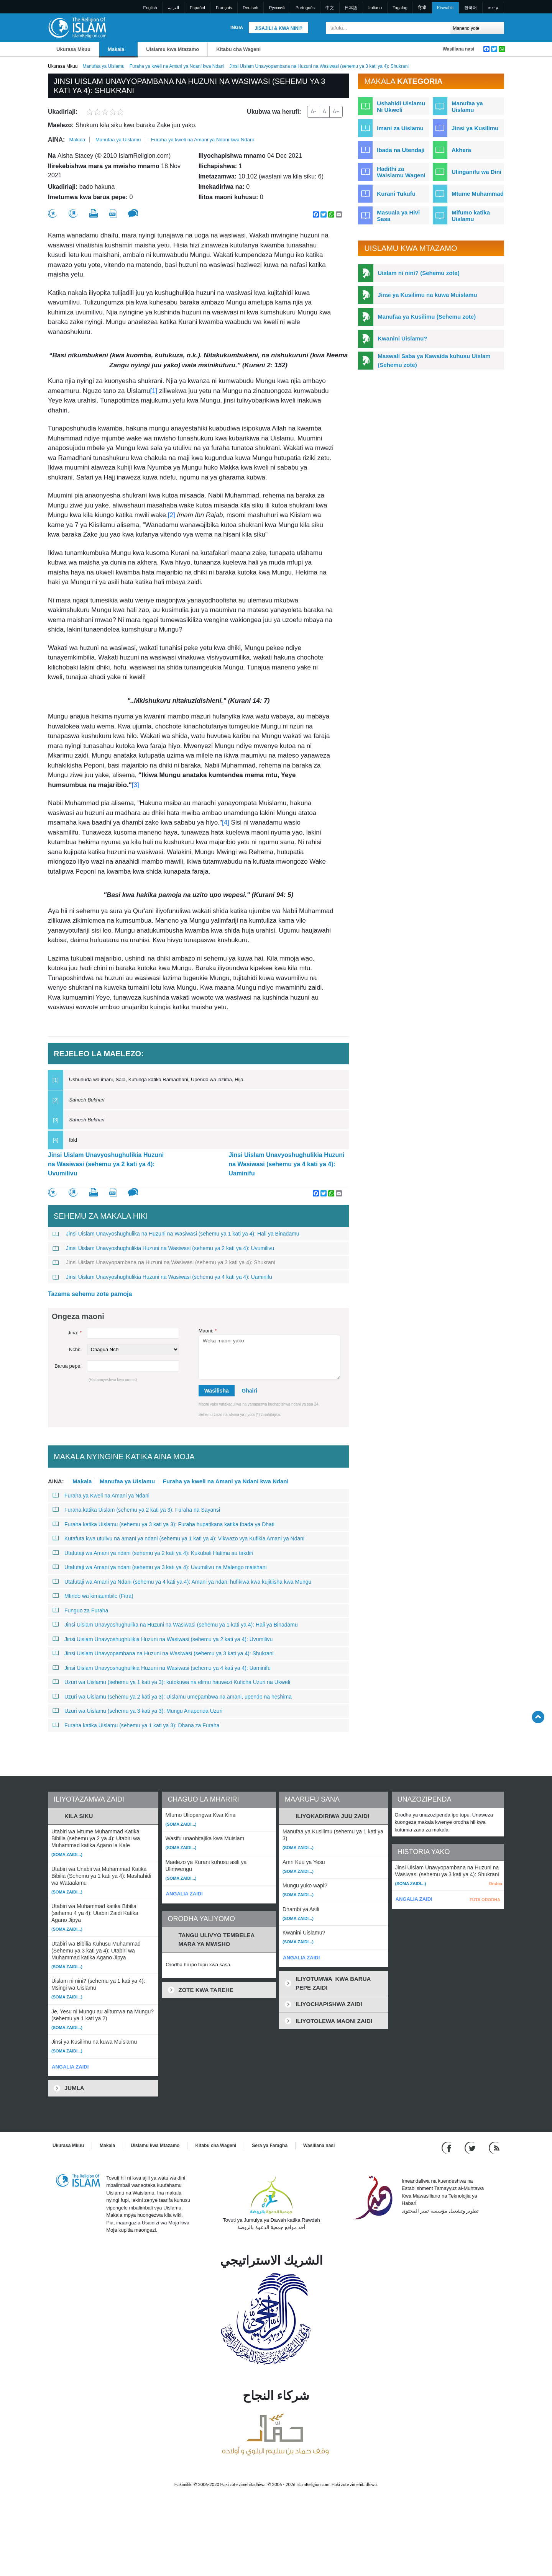 Image resolution: width=552 pixels, height=2576 pixels. Describe the element at coordinates (75, 1349) in the screenshot. I see `Nchi::` at that location.